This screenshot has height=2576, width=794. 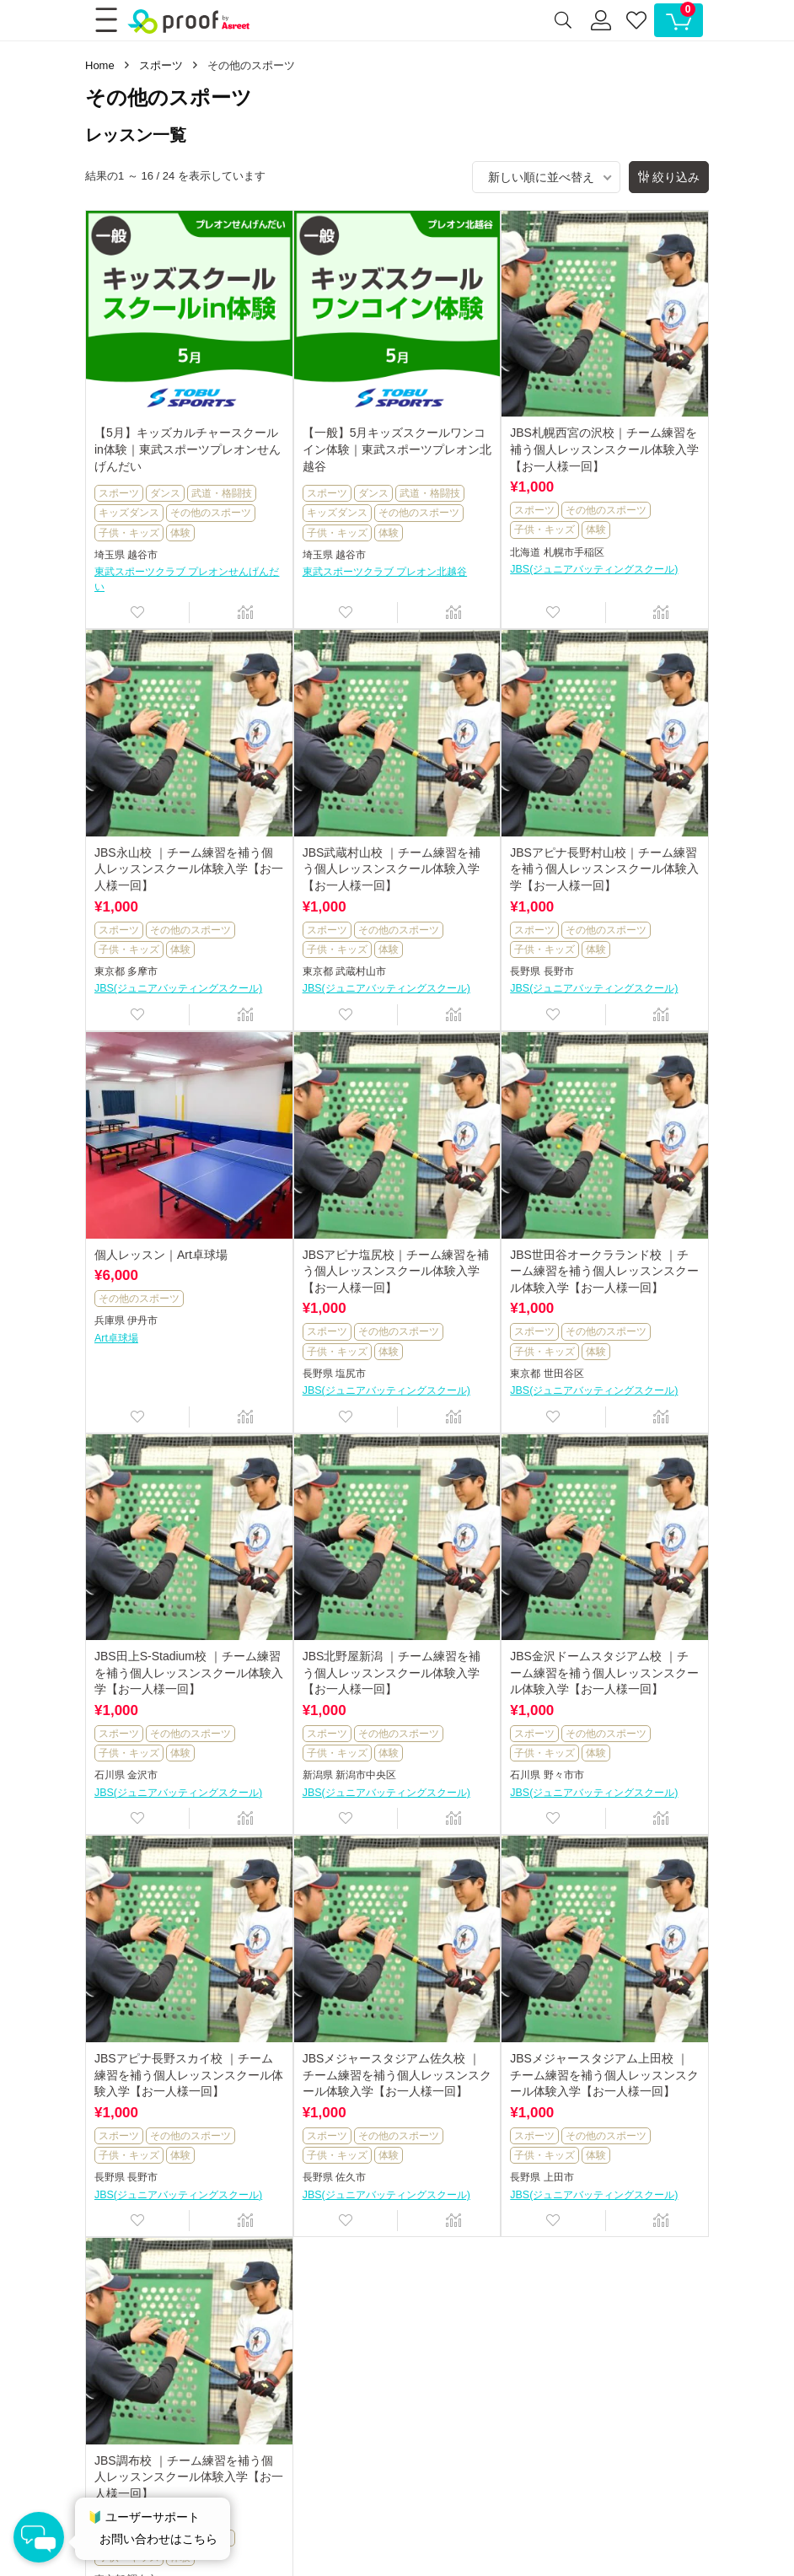 I want to click on 埼玉県, so click(x=109, y=555).